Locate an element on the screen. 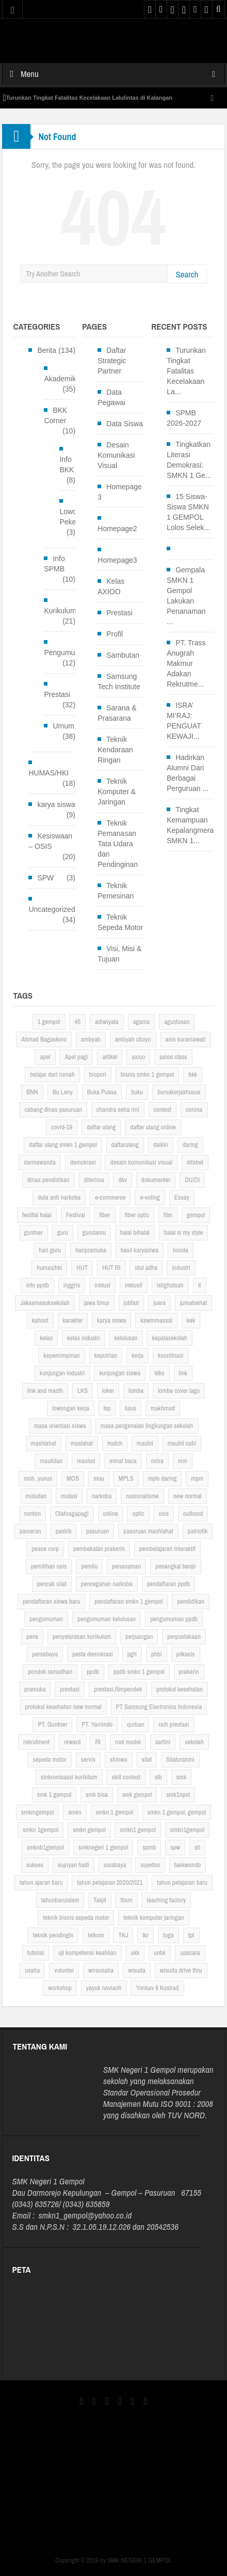 The height and width of the screenshot is (2576, 227). Sarana & Prasarana is located at coordinates (117, 713).